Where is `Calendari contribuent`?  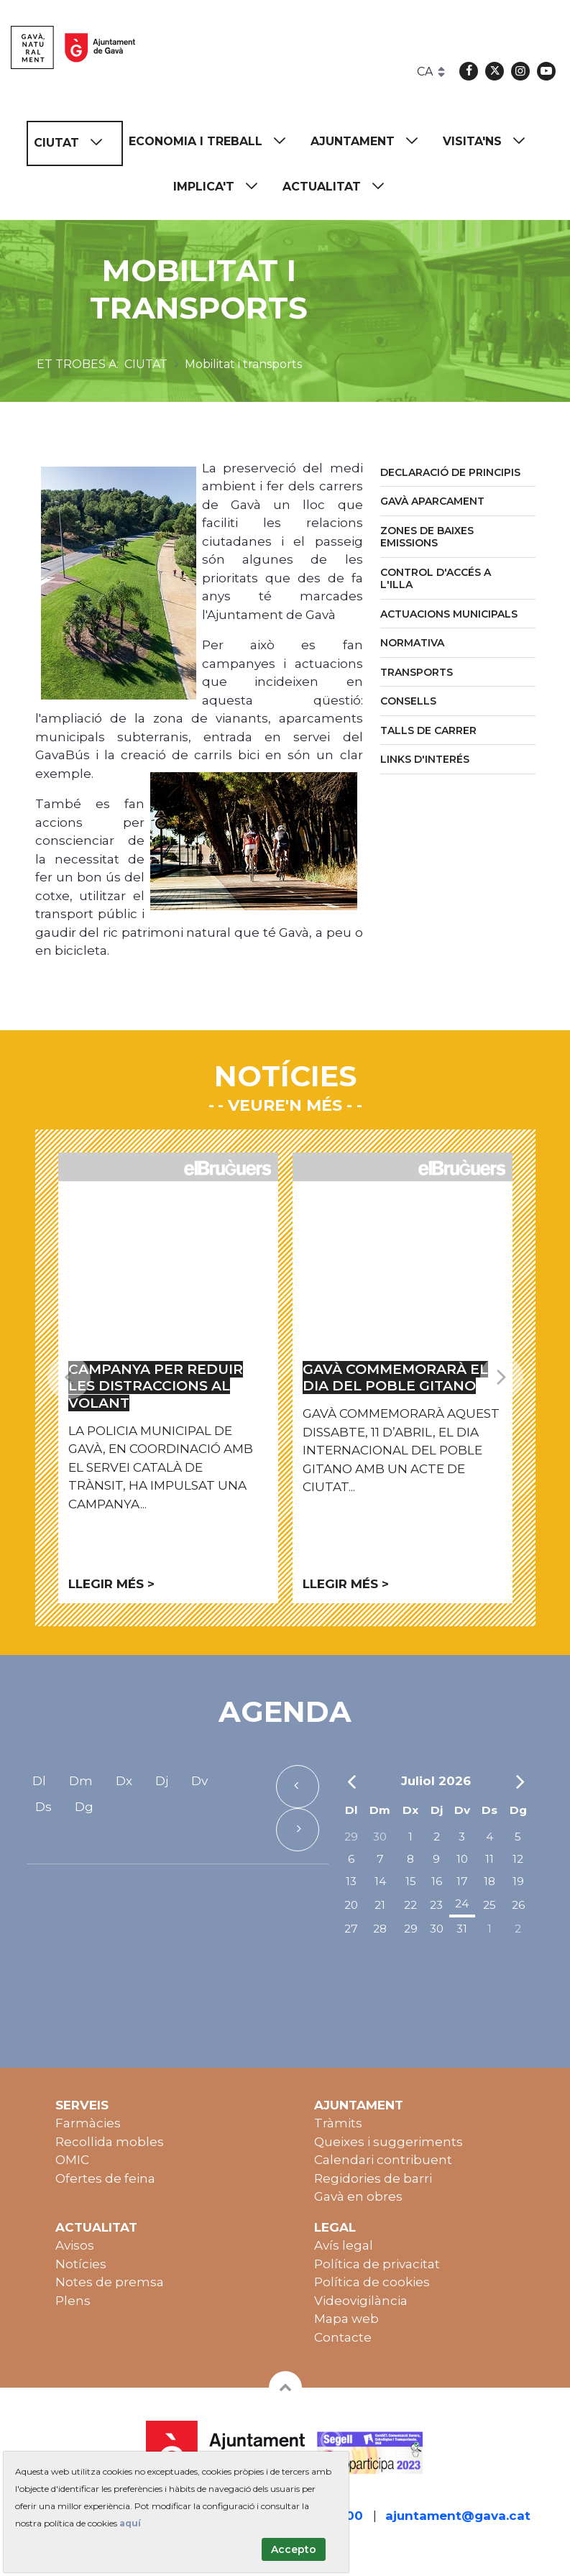
Calendari contribuent is located at coordinates (383, 2160).